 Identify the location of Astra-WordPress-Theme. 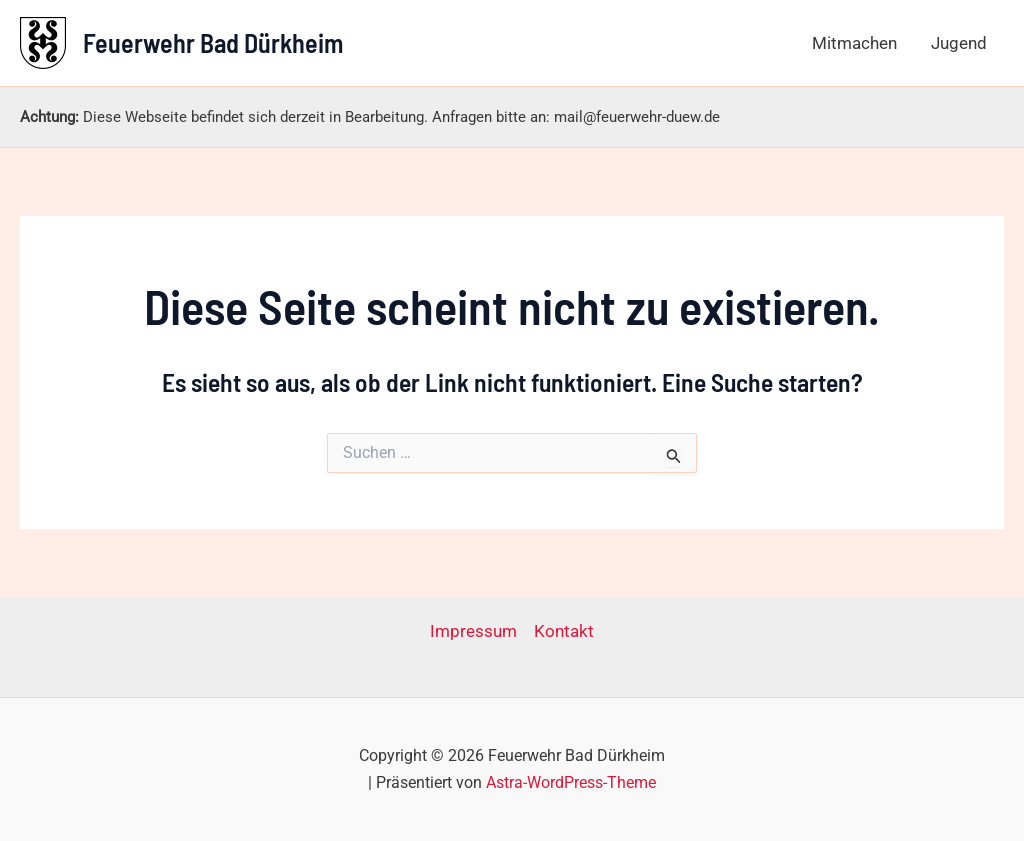
(571, 782).